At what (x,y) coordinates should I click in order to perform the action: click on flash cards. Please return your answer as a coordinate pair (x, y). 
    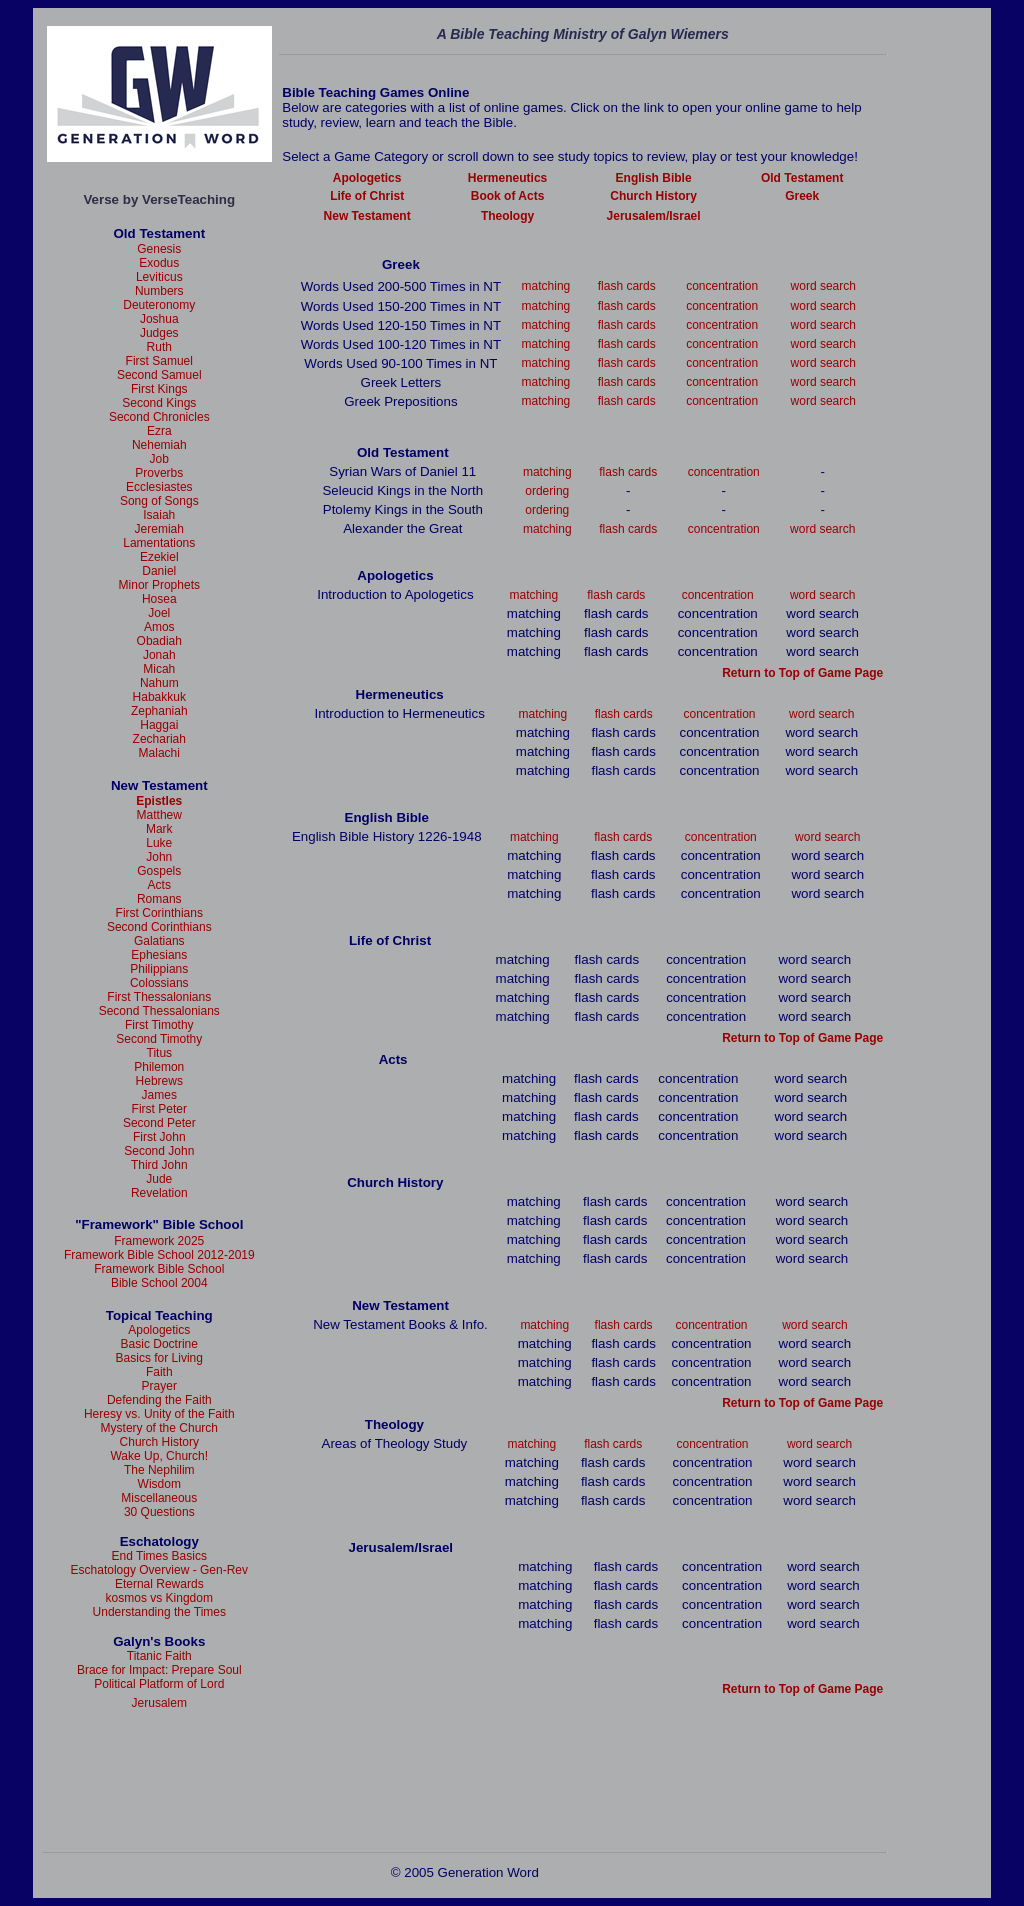
    Looking at the image, I should click on (627, 286).